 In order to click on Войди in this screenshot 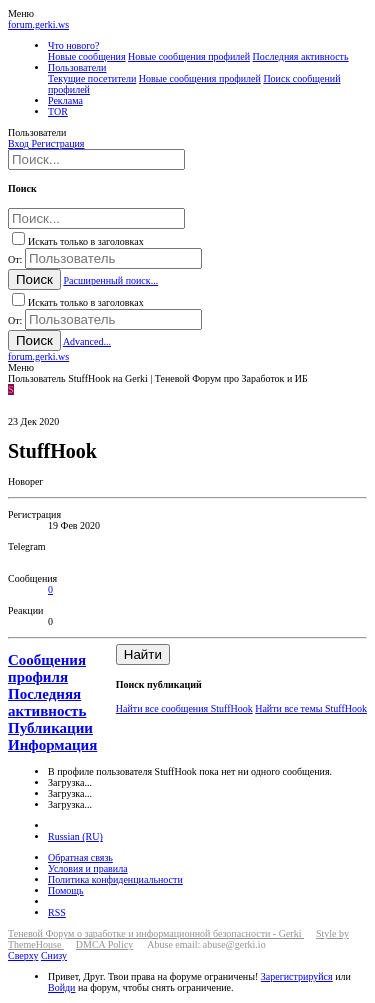, I will do `click(61, 987)`.